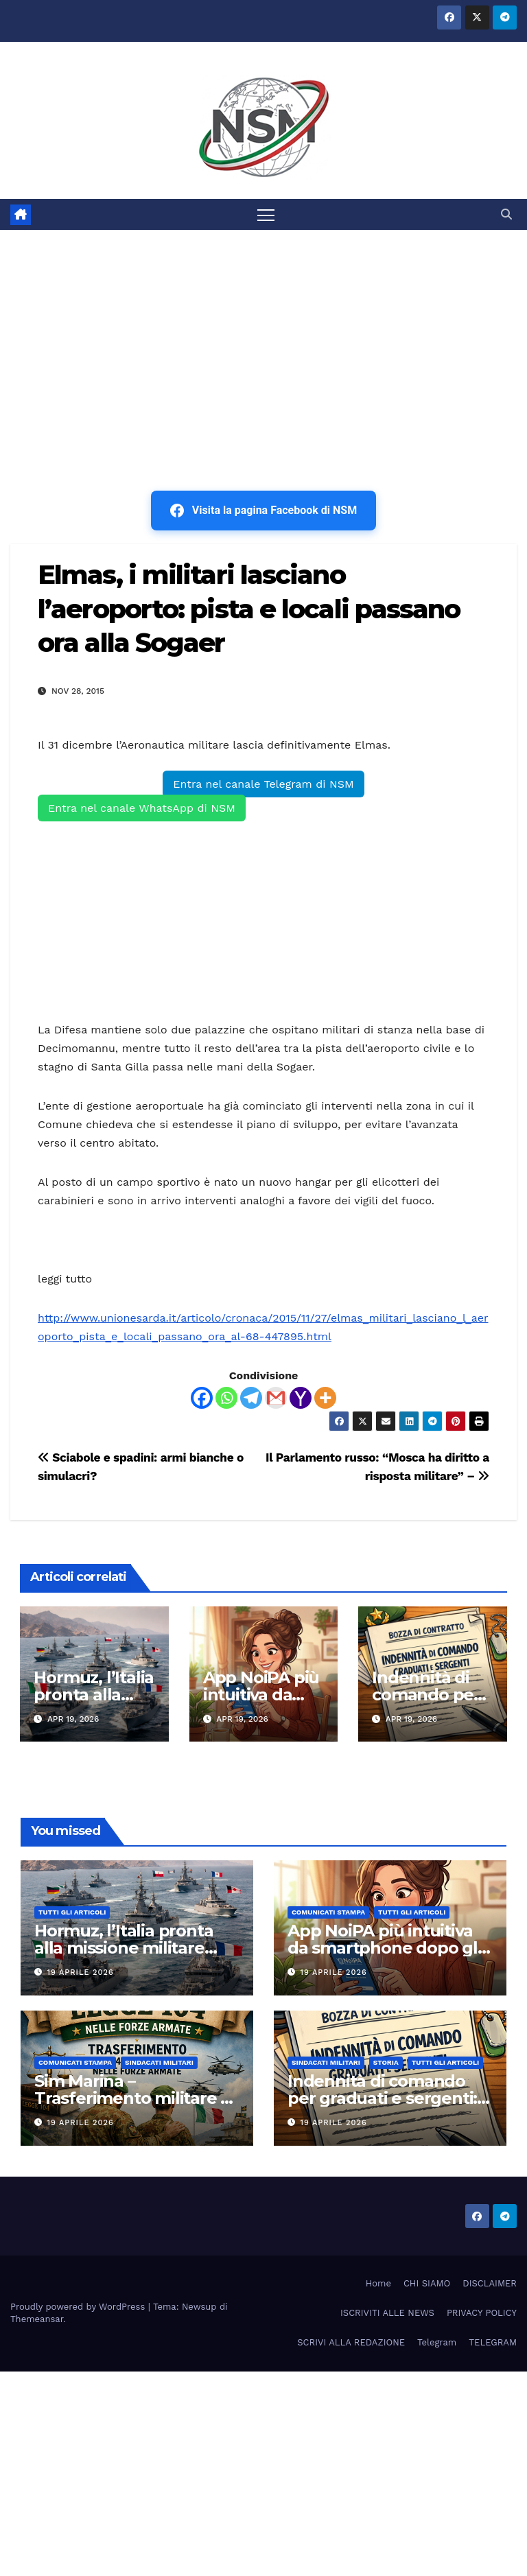 The height and width of the screenshot is (2576, 527). What do you see at coordinates (489, 2283) in the screenshot?
I see `DISCLAIMER` at bounding box center [489, 2283].